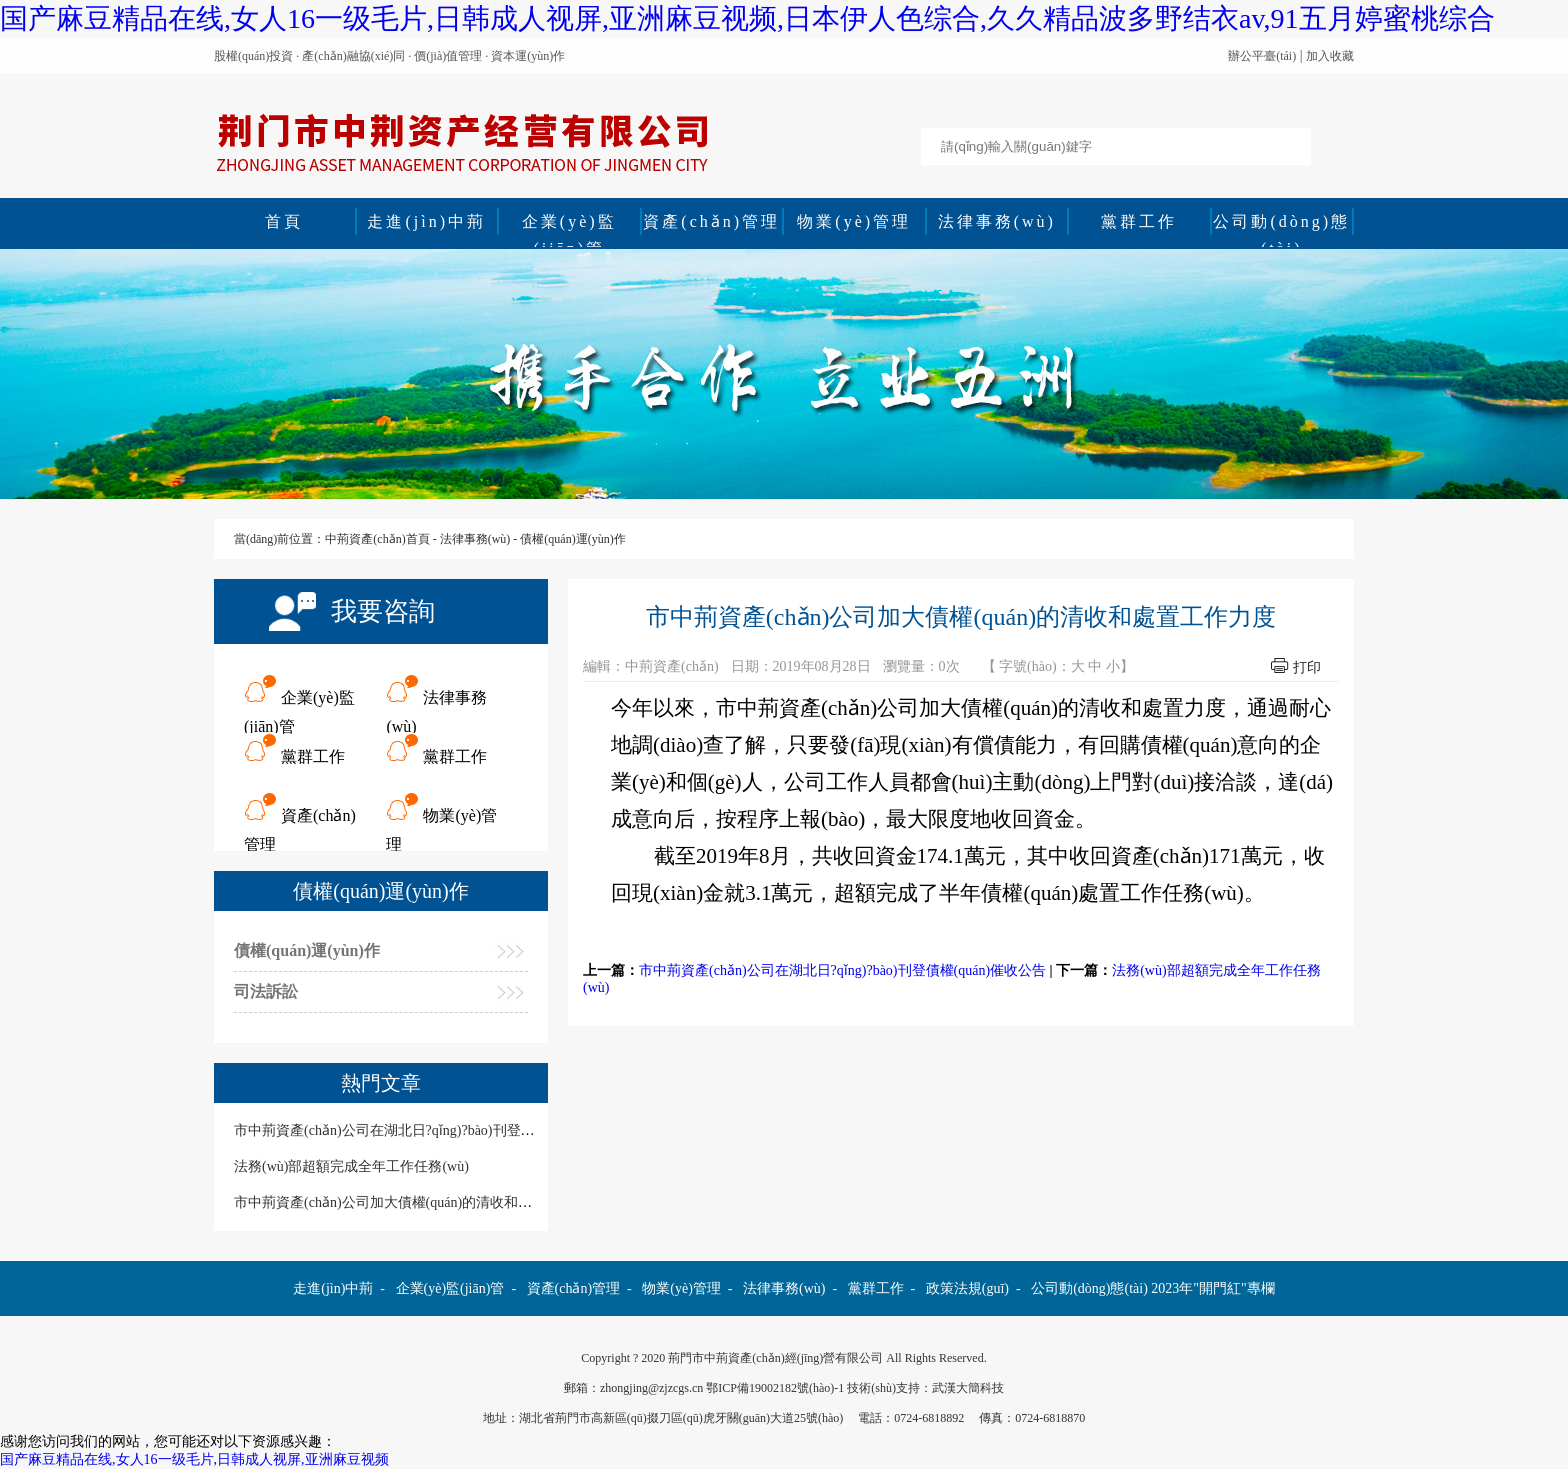 The width and height of the screenshot is (1568, 1469). What do you see at coordinates (266, 991) in the screenshot?
I see `司法訴訟` at bounding box center [266, 991].